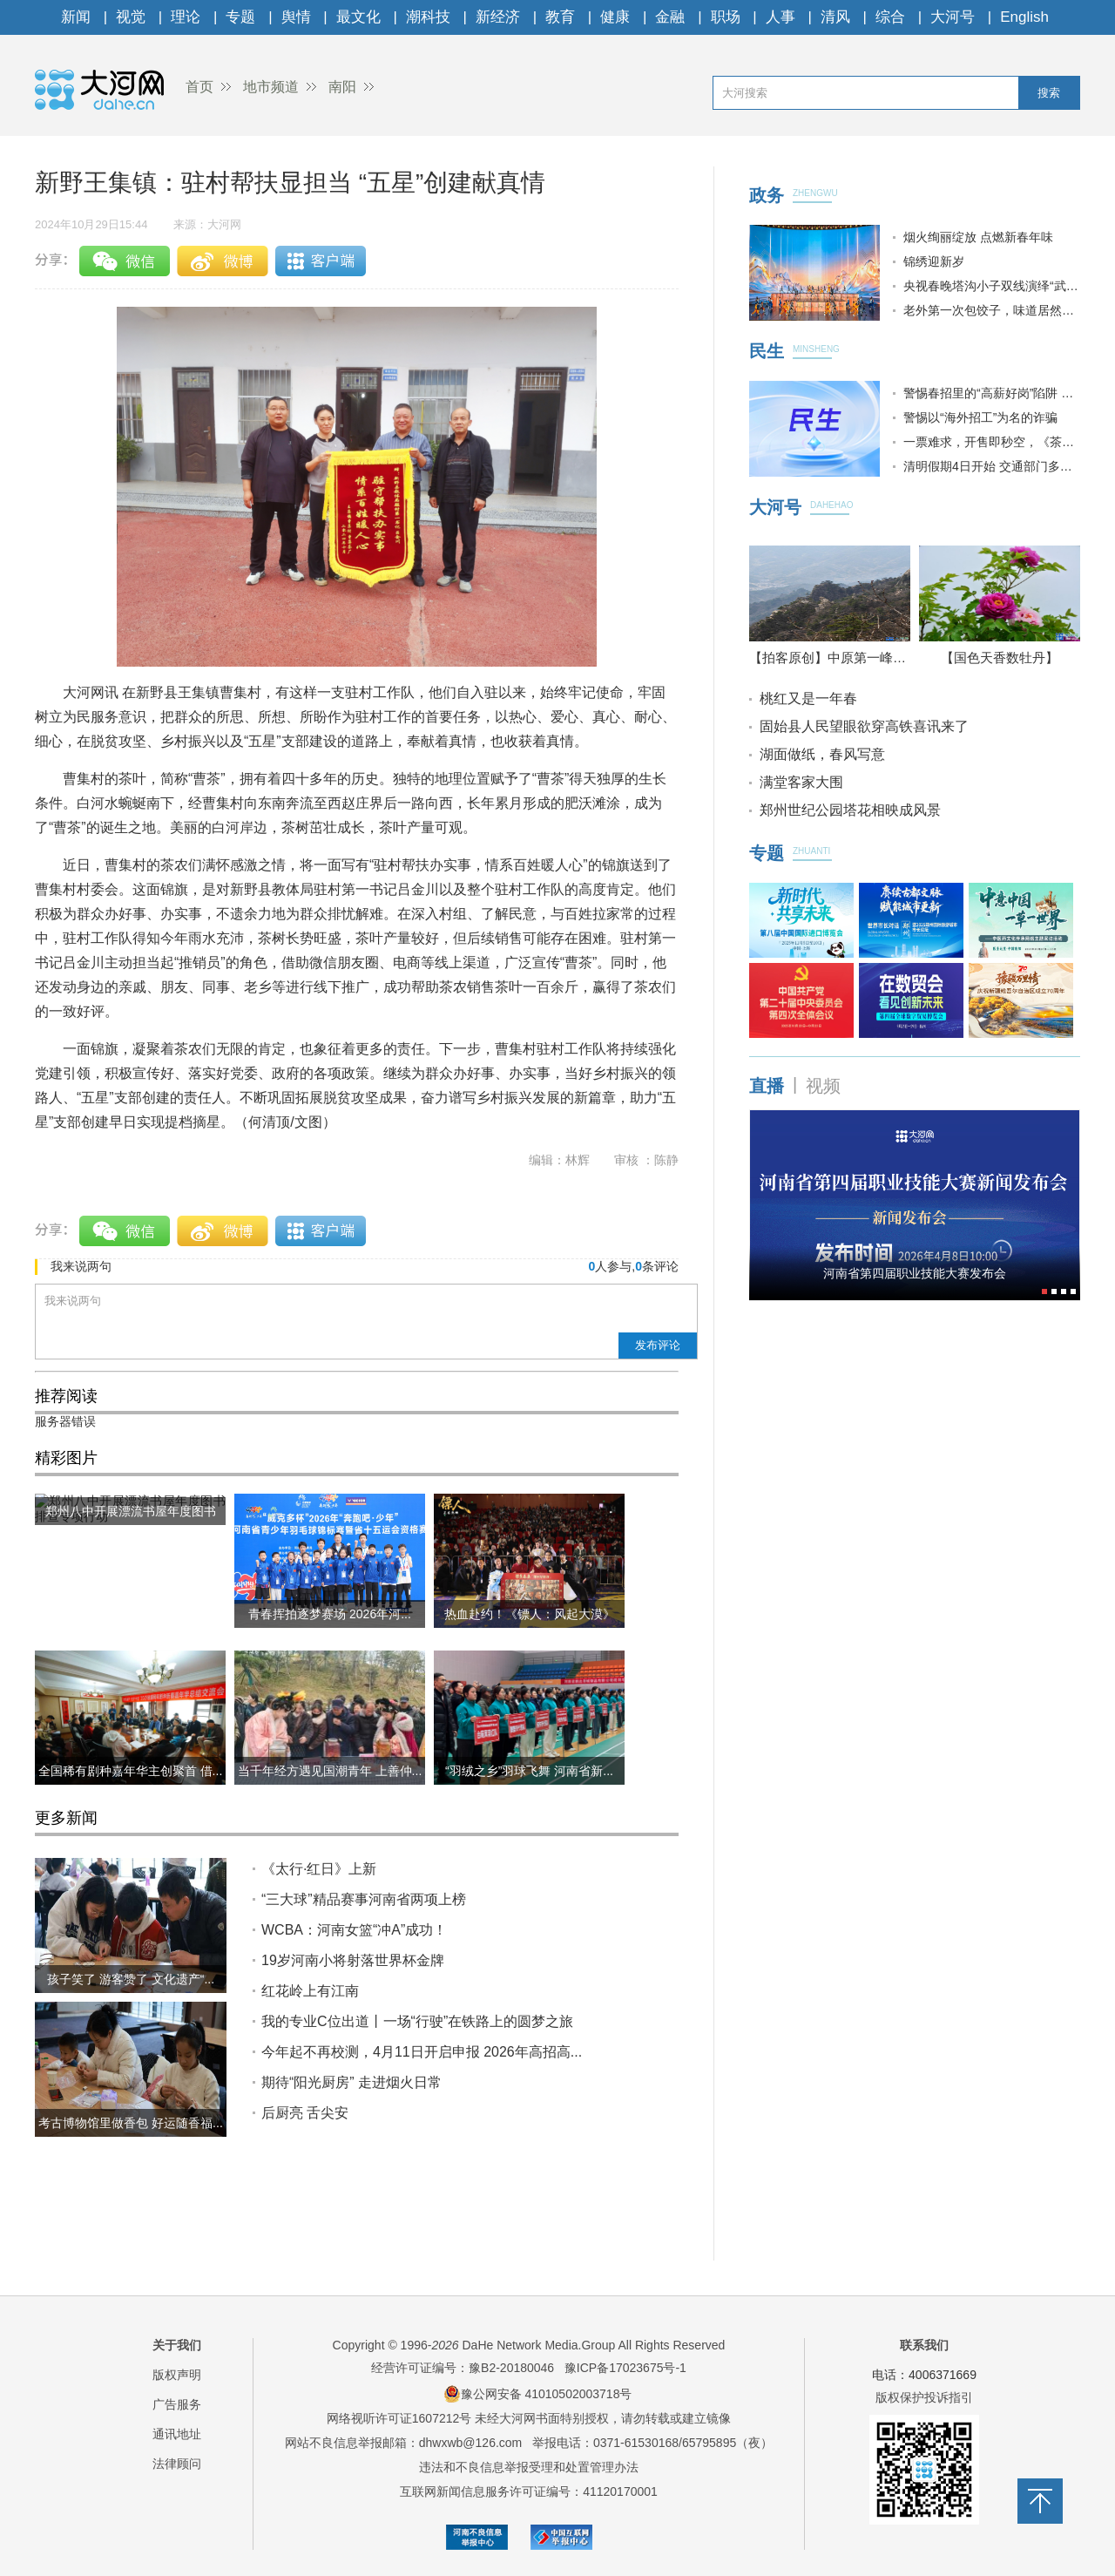 This screenshot has height=2576, width=1115. What do you see at coordinates (725, 17) in the screenshot?
I see `职场` at bounding box center [725, 17].